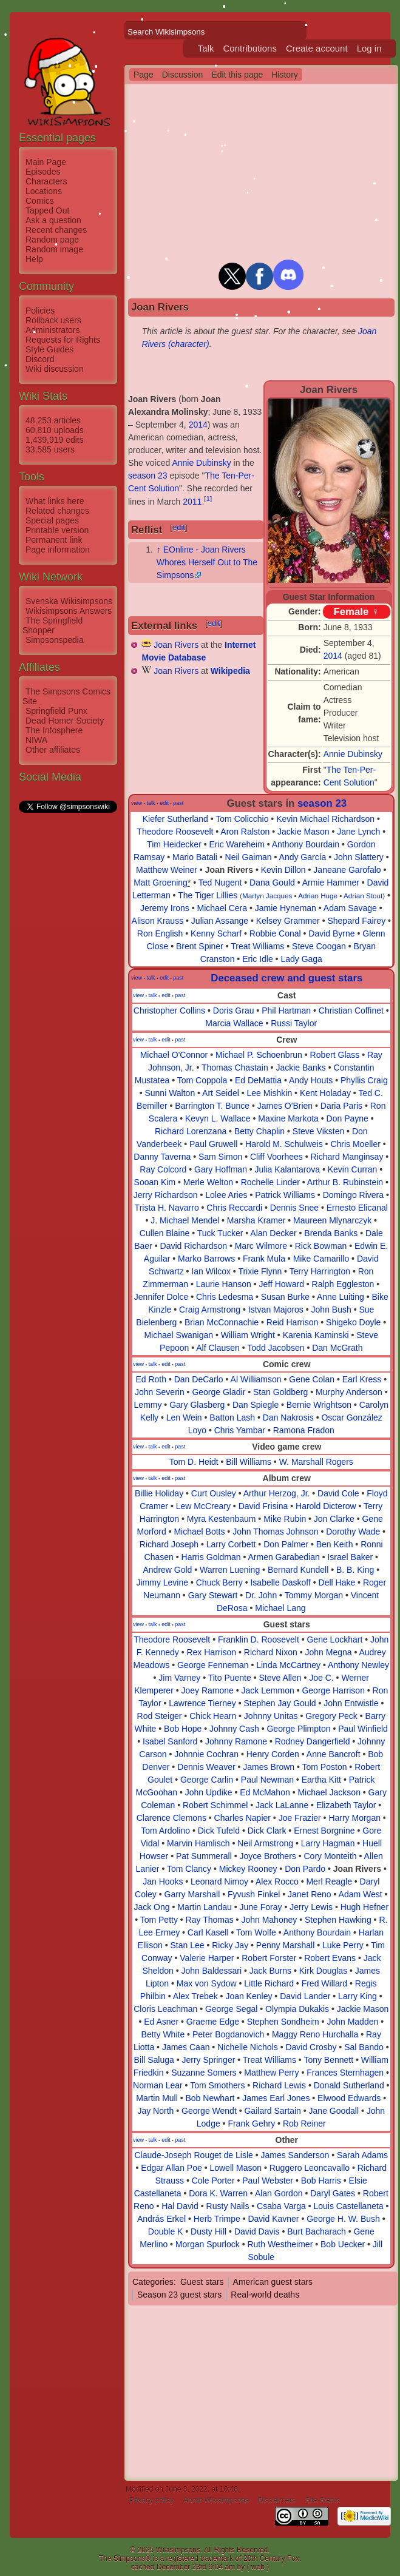 The image size is (400, 2576). I want to click on Simpsonspedia, so click(54, 640).